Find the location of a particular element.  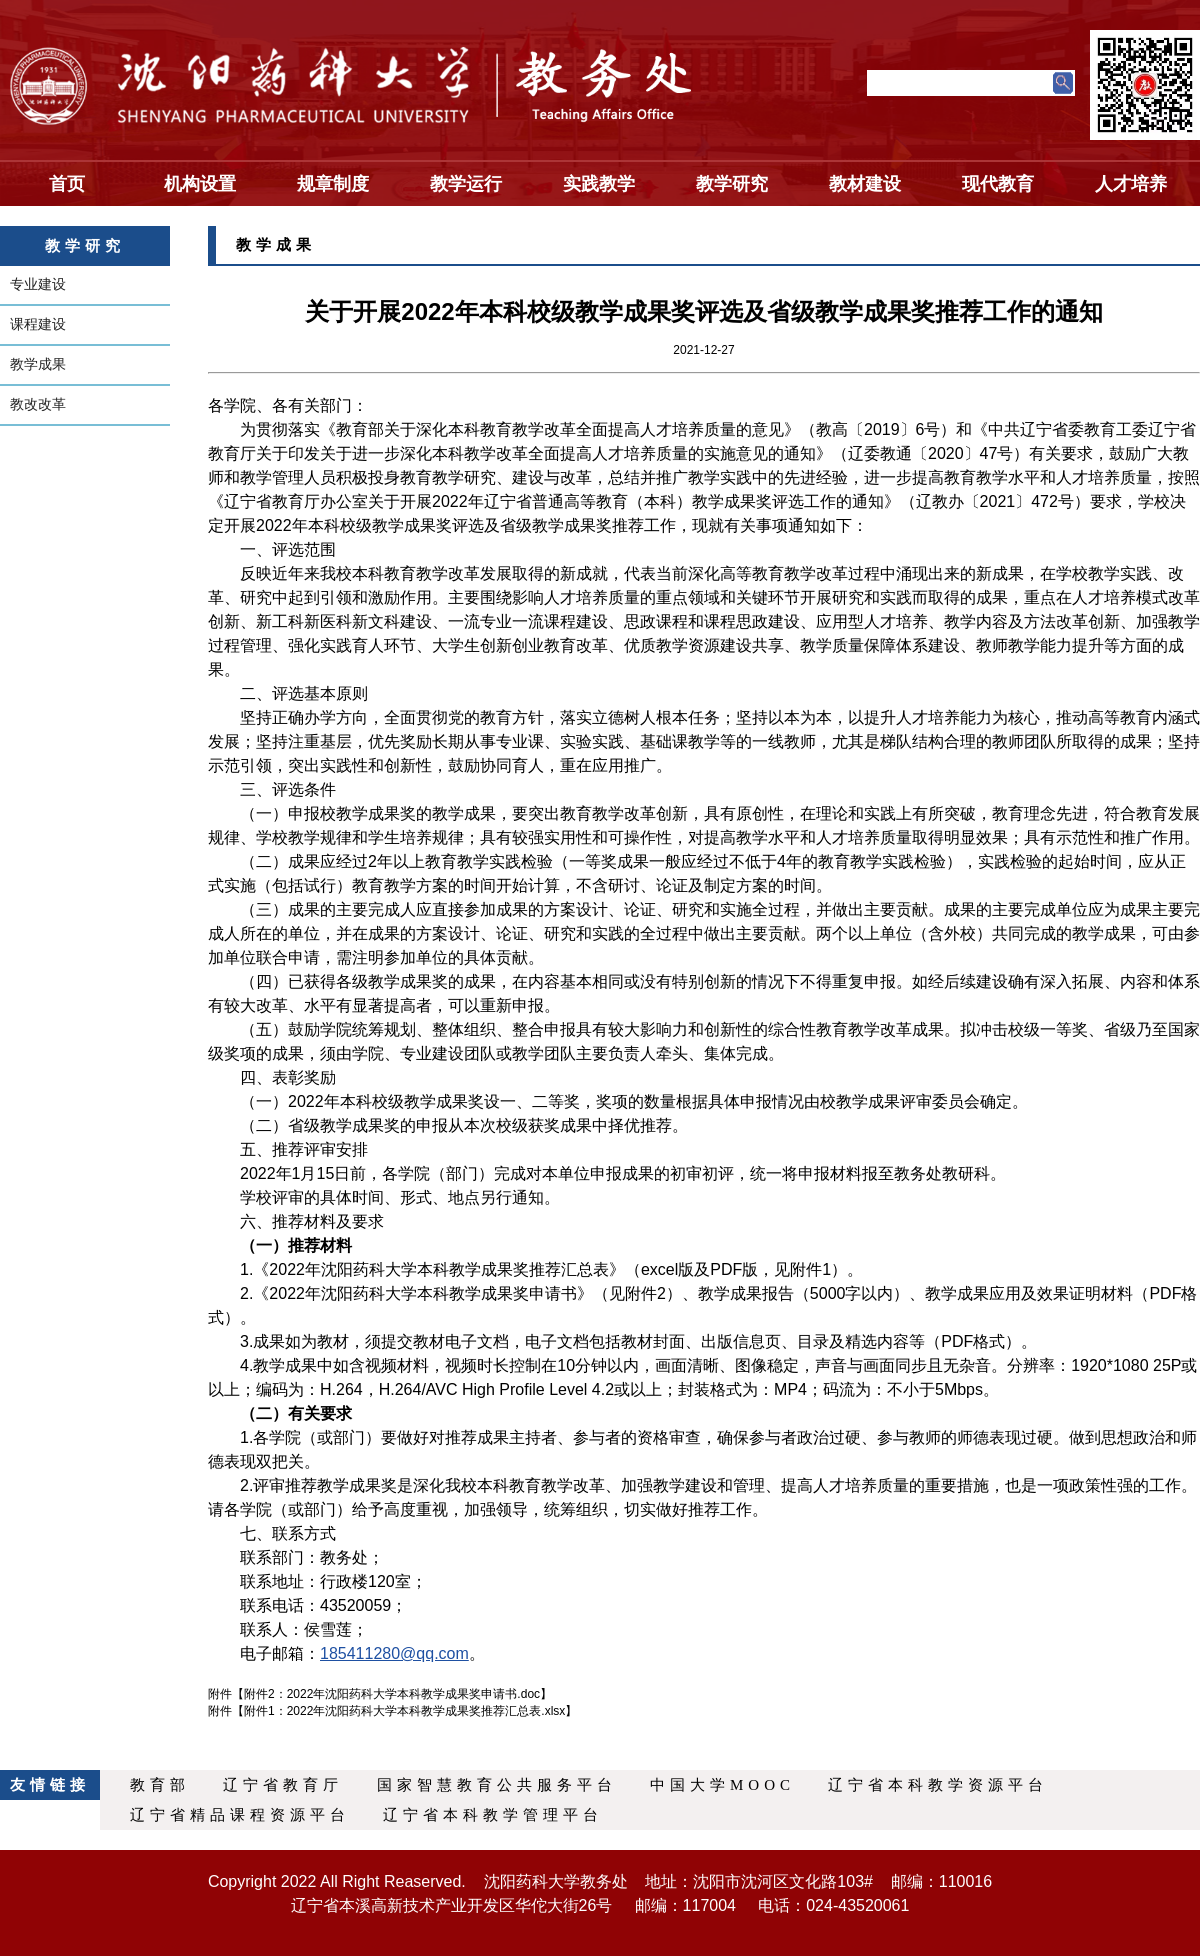

规章制度 is located at coordinates (333, 184).